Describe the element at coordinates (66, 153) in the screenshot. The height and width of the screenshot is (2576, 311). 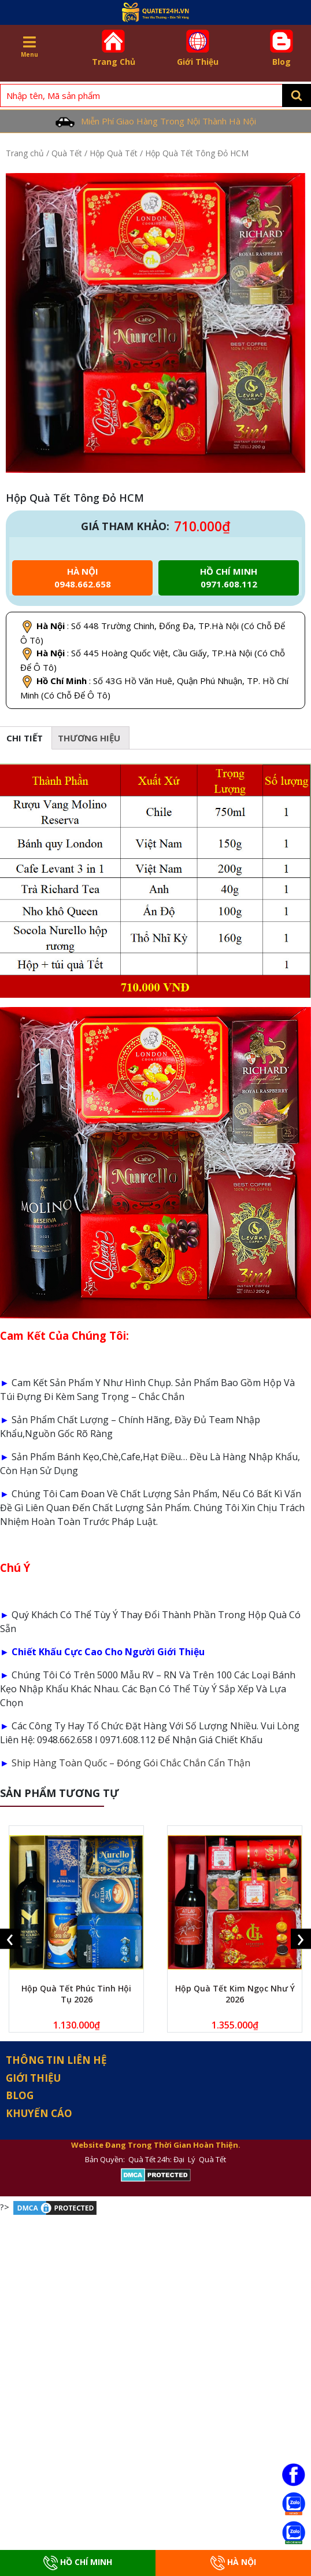
I see `Quà Tết` at that location.